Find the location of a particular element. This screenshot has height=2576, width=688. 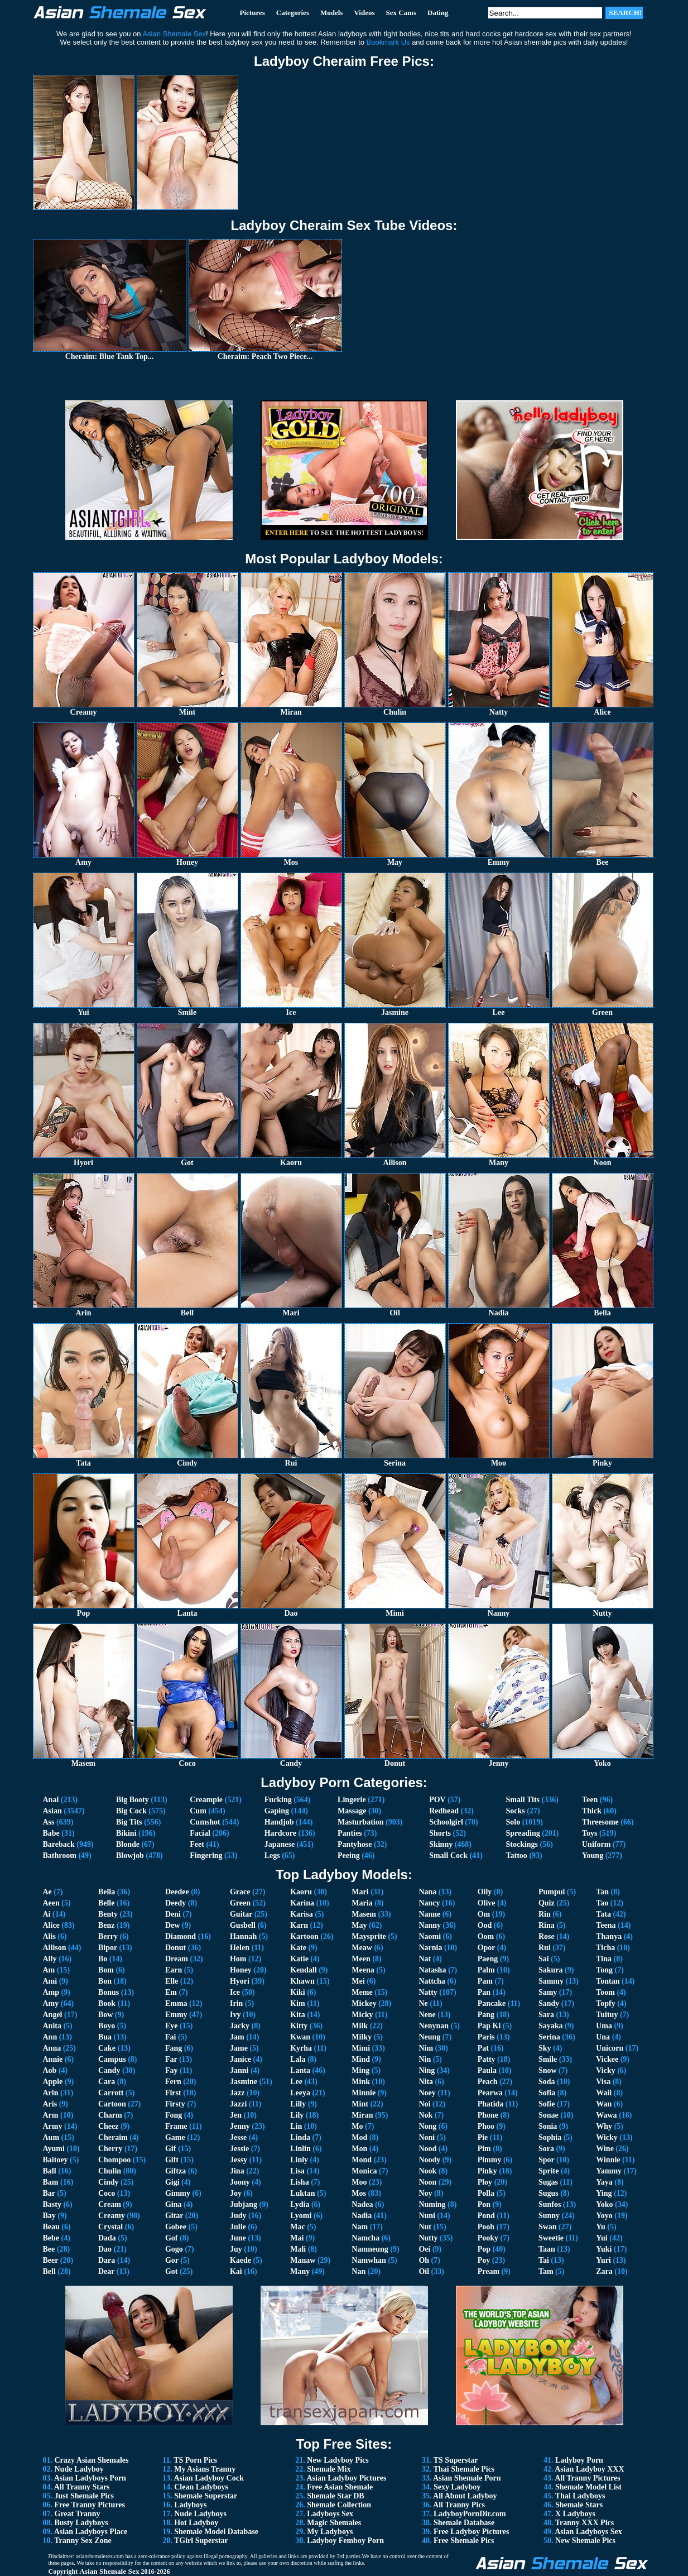

Sofie is located at coordinates (546, 2104).